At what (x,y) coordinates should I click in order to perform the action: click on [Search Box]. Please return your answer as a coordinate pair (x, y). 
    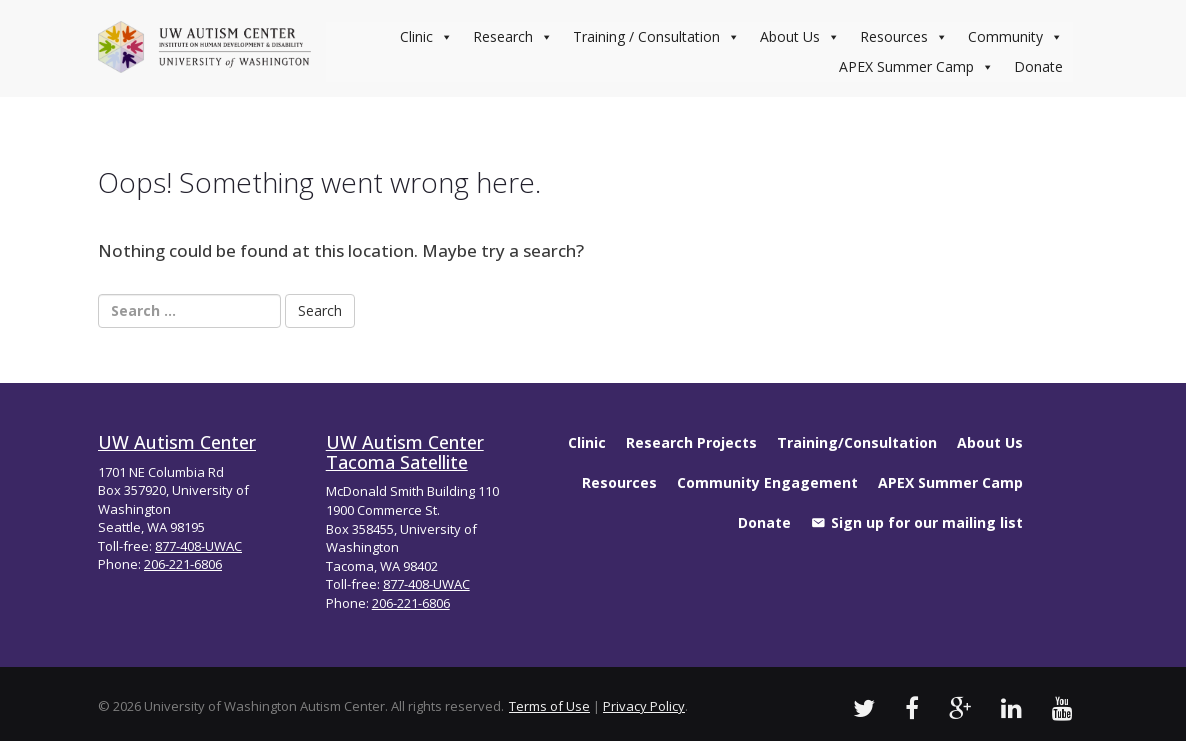
    Looking at the image, I should click on (189, 311).